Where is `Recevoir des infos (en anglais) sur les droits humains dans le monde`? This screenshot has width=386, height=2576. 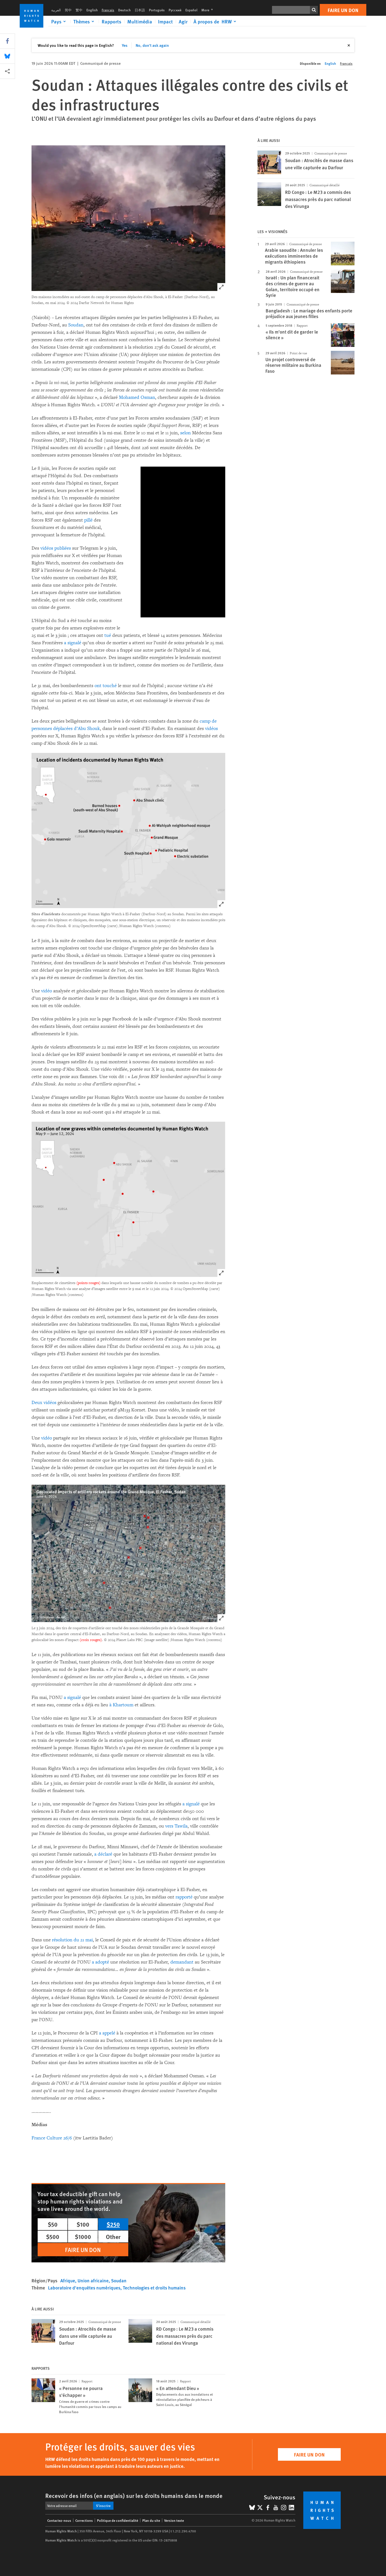 Recevoir des infos (en anglais) sur les droits humains dans le monde is located at coordinates (134, 2495).